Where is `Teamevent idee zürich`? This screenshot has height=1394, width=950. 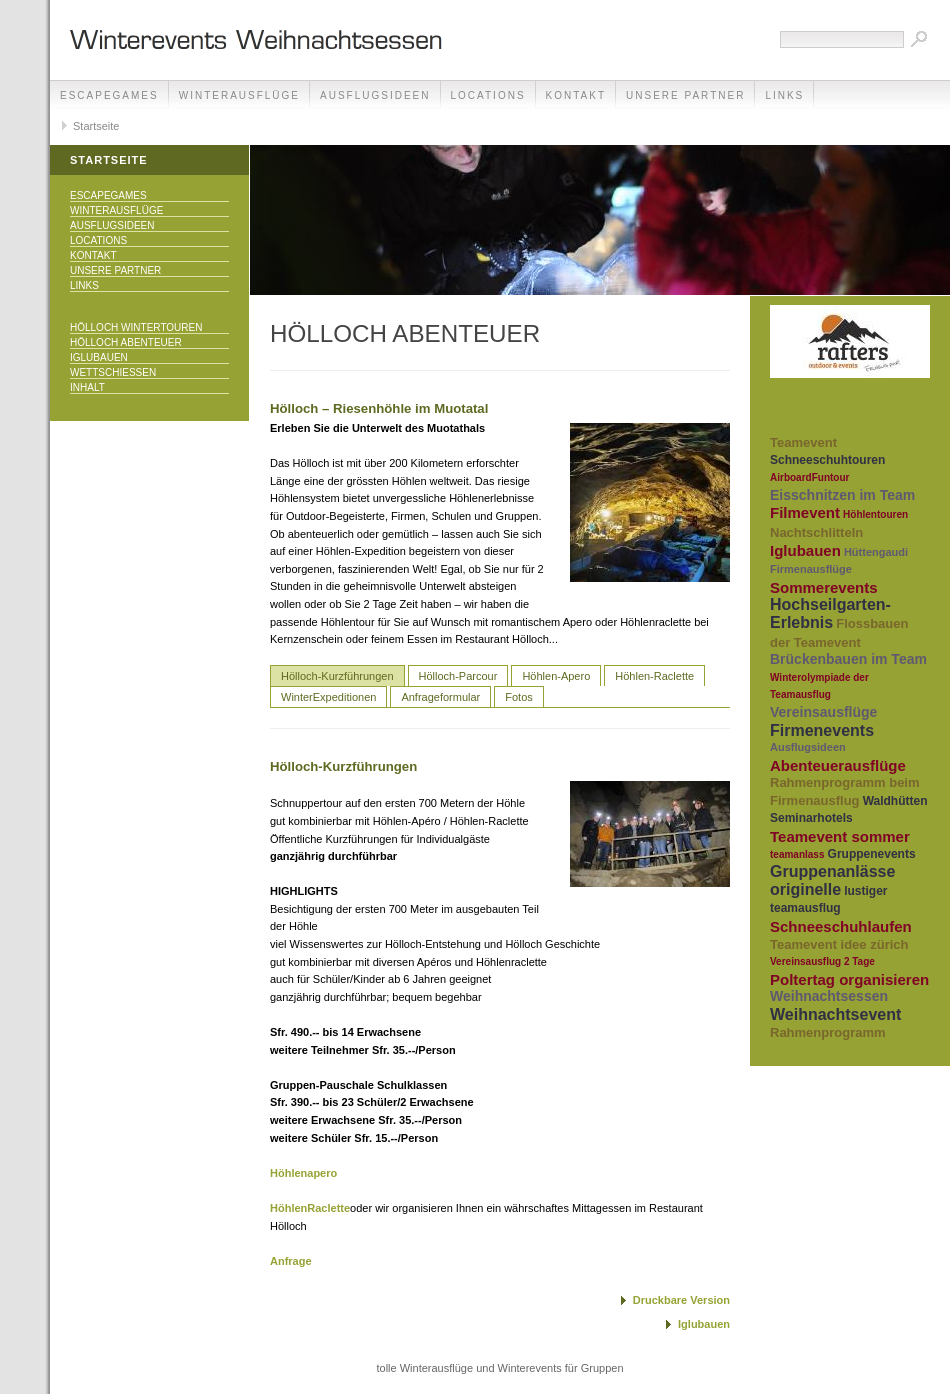
Teamevent idee zürich is located at coordinates (839, 944).